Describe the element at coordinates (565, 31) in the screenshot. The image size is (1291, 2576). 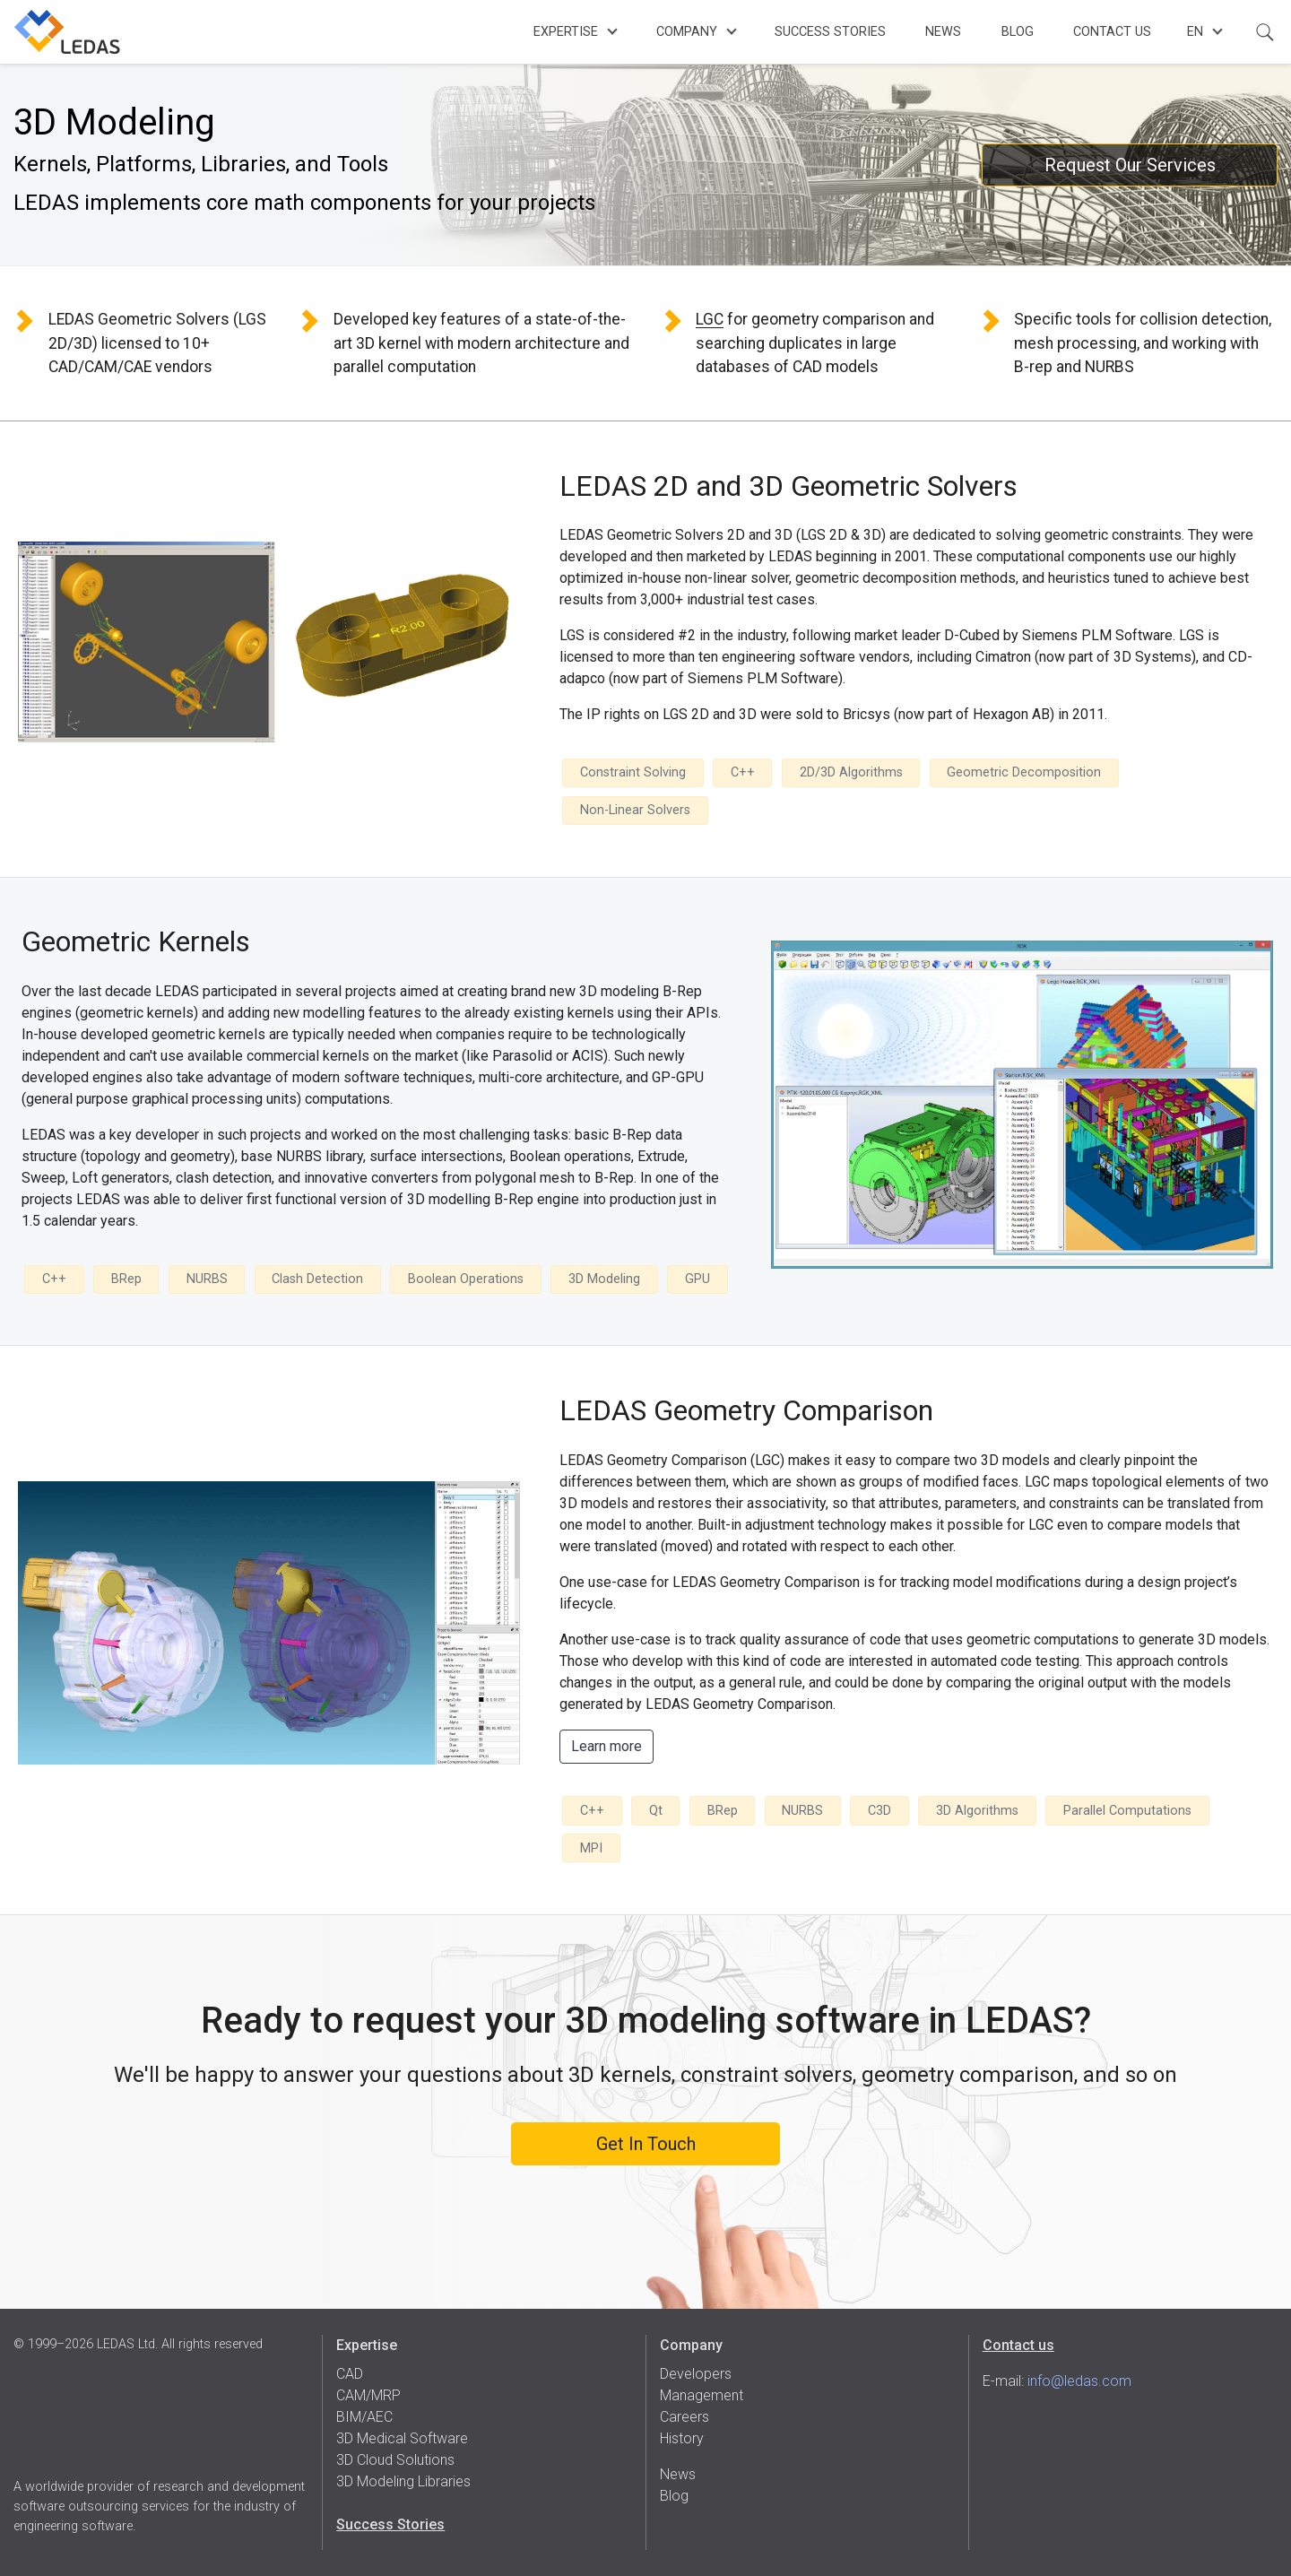
I see `Expertise` at that location.